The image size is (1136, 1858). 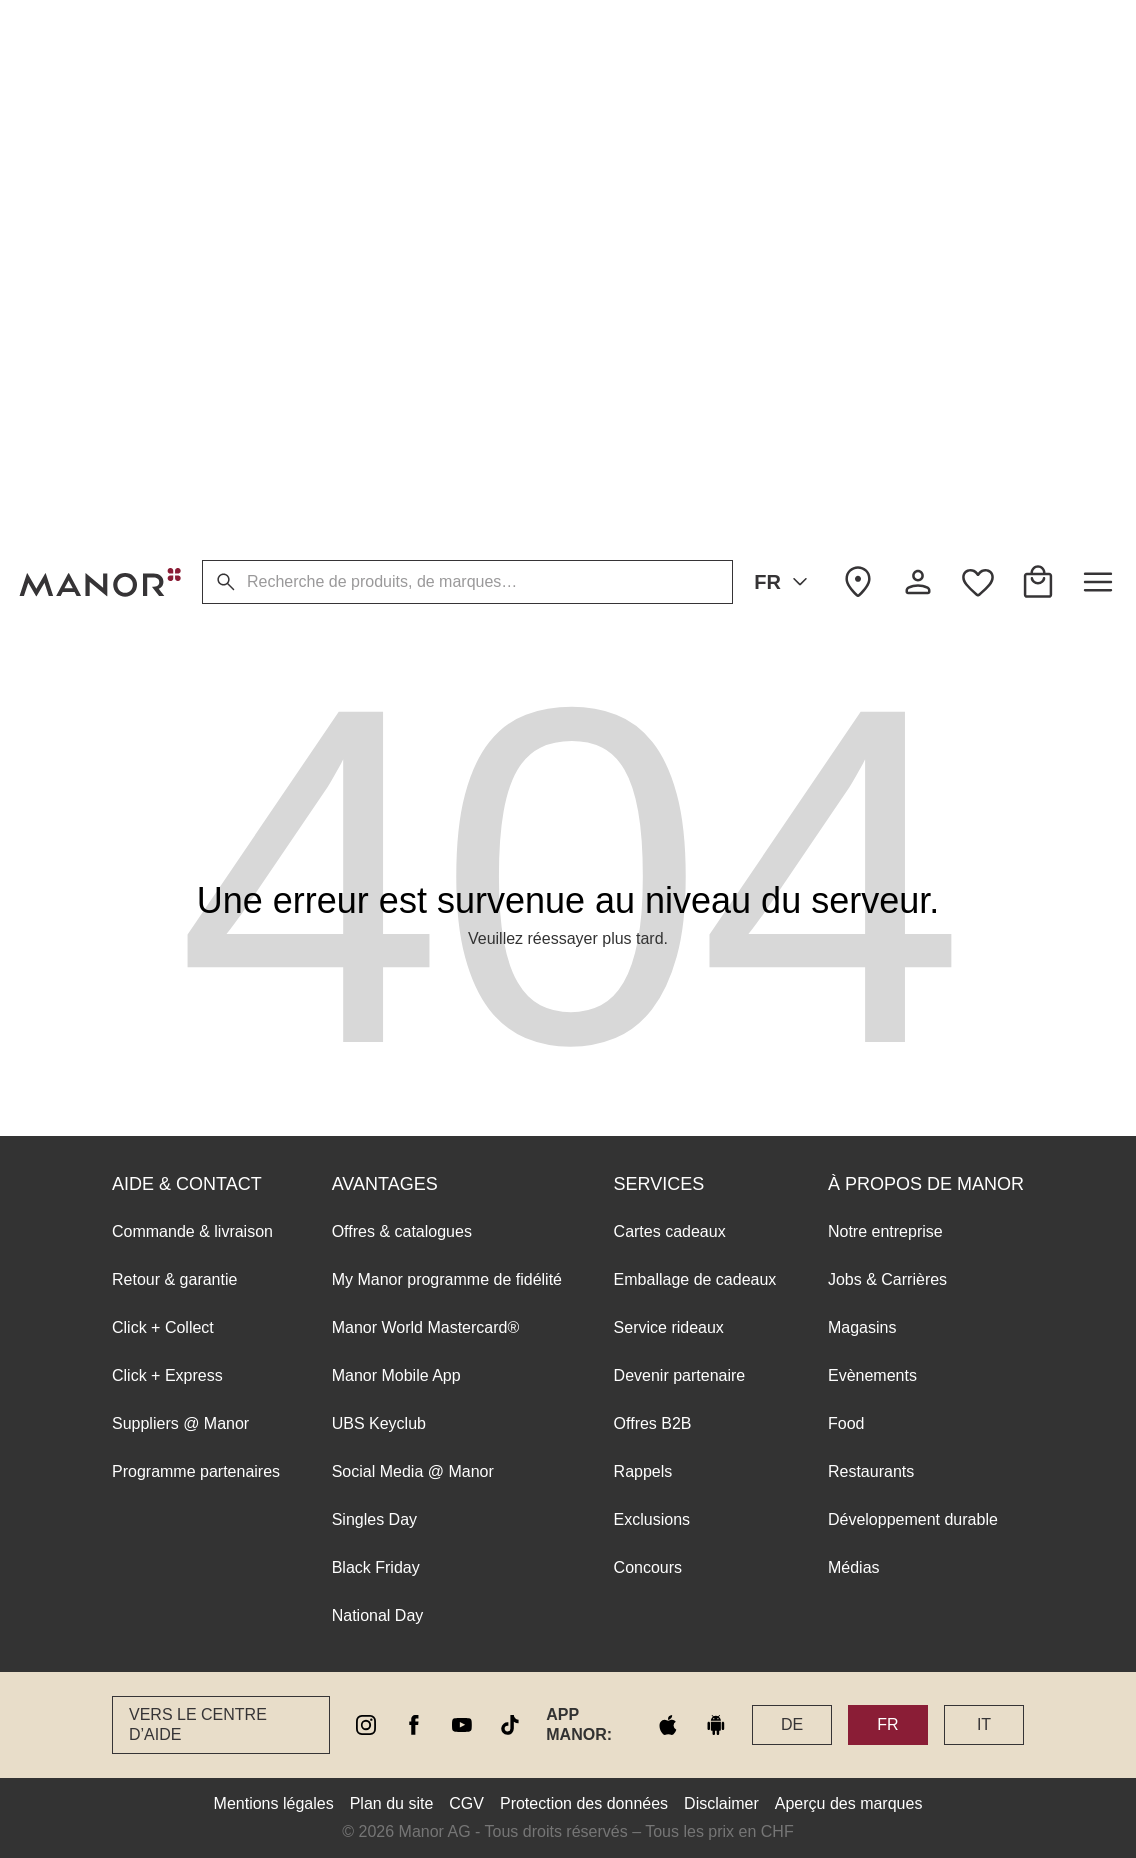 I want to click on Magasins, so click(x=862, y=191).